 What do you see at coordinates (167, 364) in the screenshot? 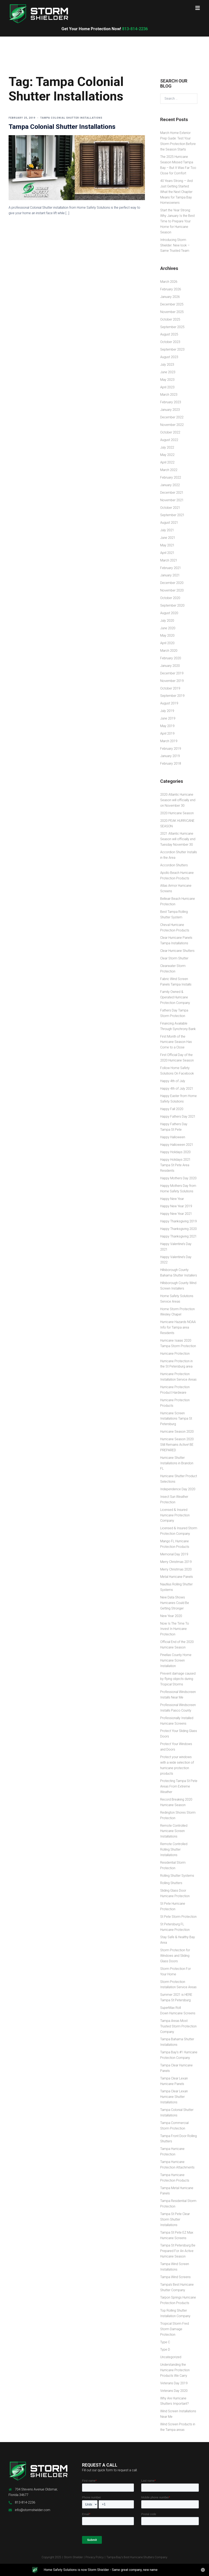
I see `July 2023` at bounding box center [167, 364].